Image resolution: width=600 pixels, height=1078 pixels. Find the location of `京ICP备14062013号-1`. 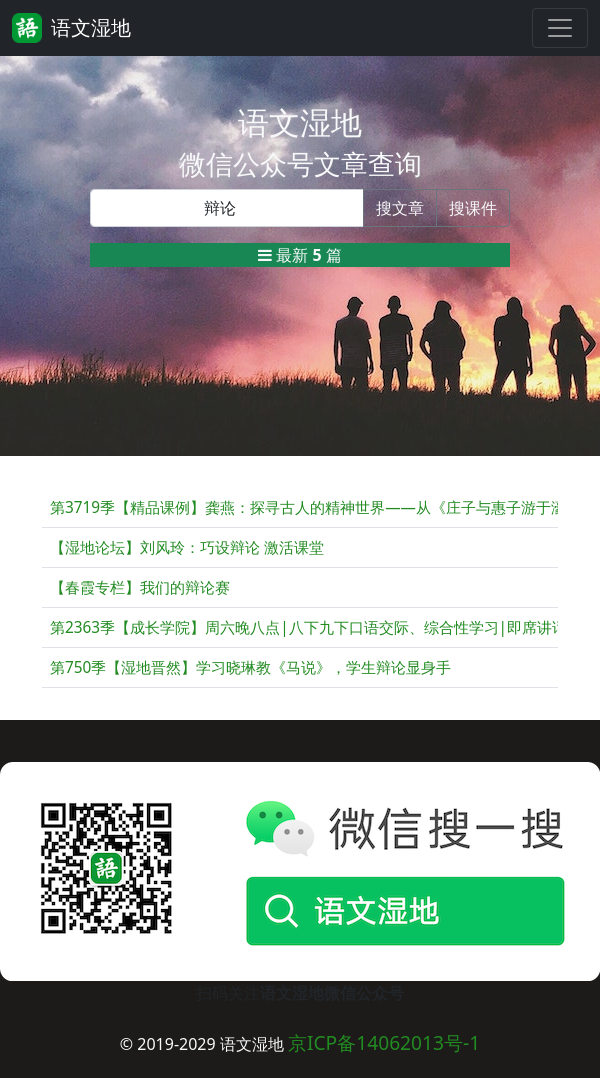

京ICP备14062013号-1 is located at coordinates (384, 1042).